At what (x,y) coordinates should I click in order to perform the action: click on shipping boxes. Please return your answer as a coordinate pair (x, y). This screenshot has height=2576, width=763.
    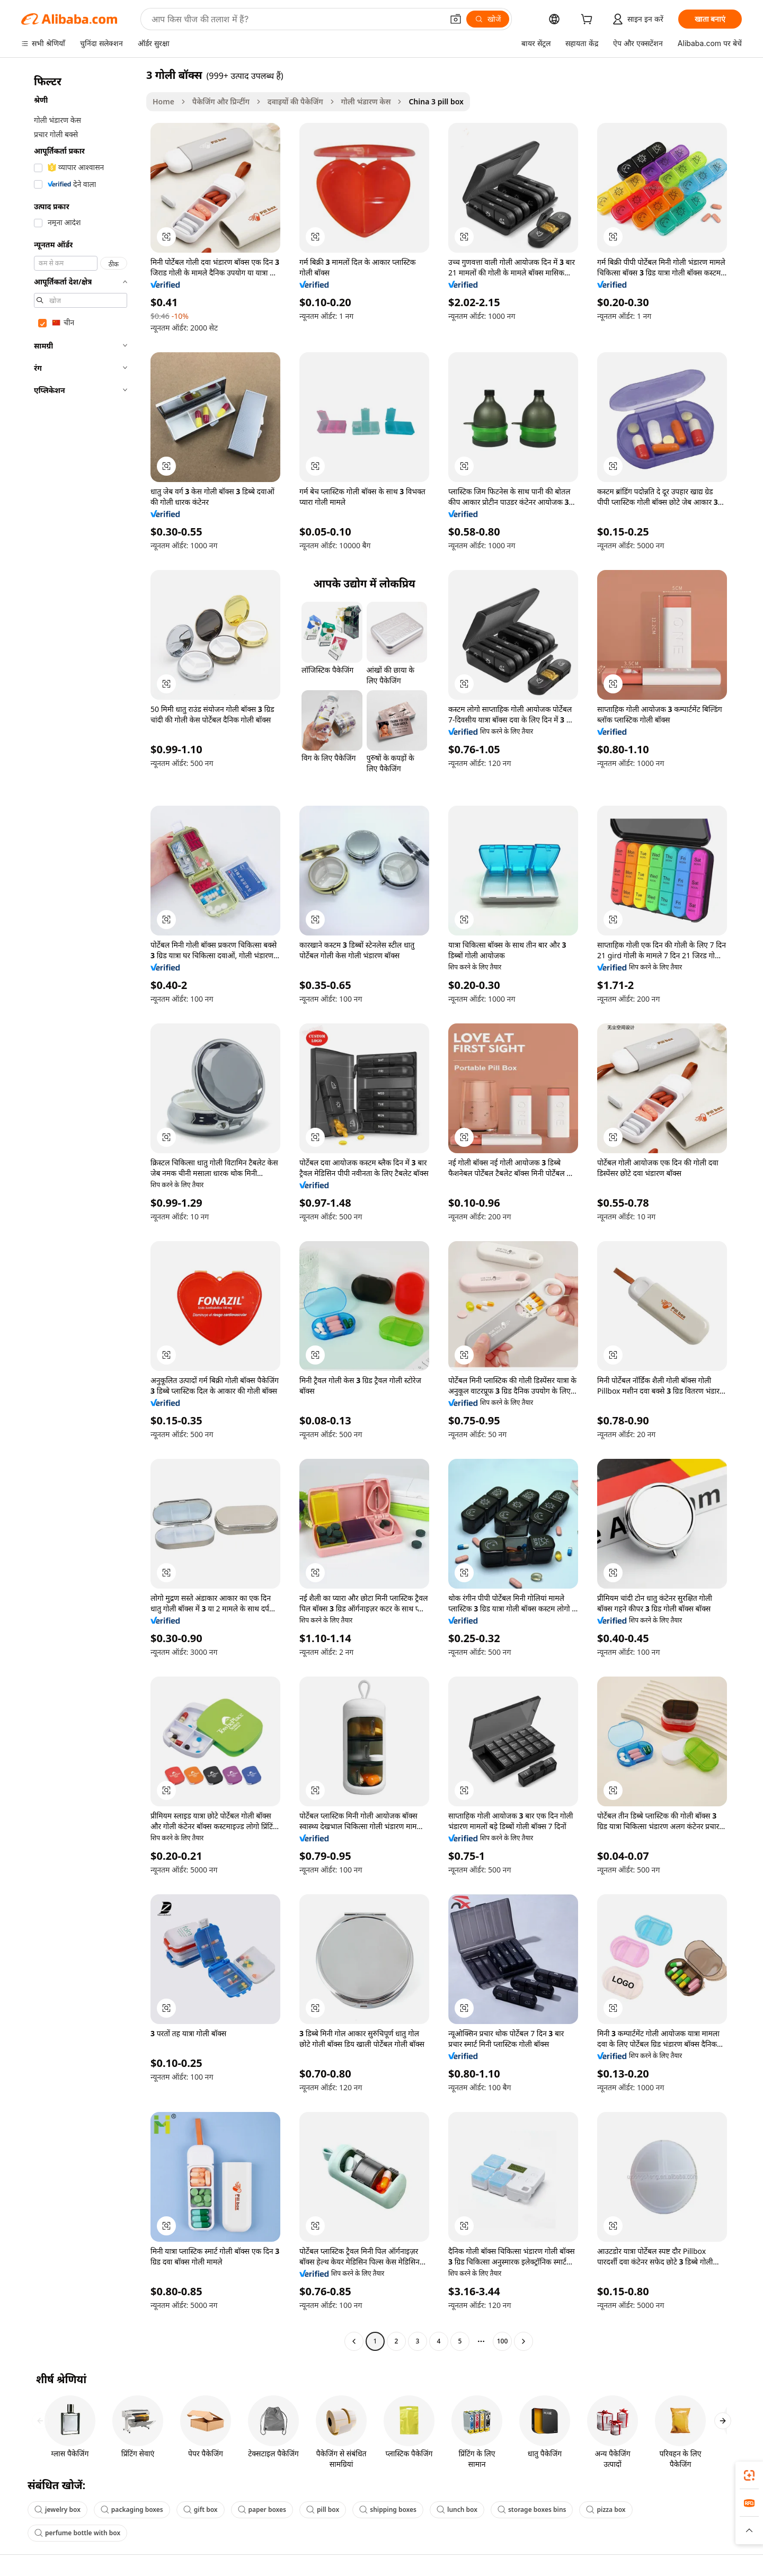
    Looking at the image, I should click on (387, 2509).